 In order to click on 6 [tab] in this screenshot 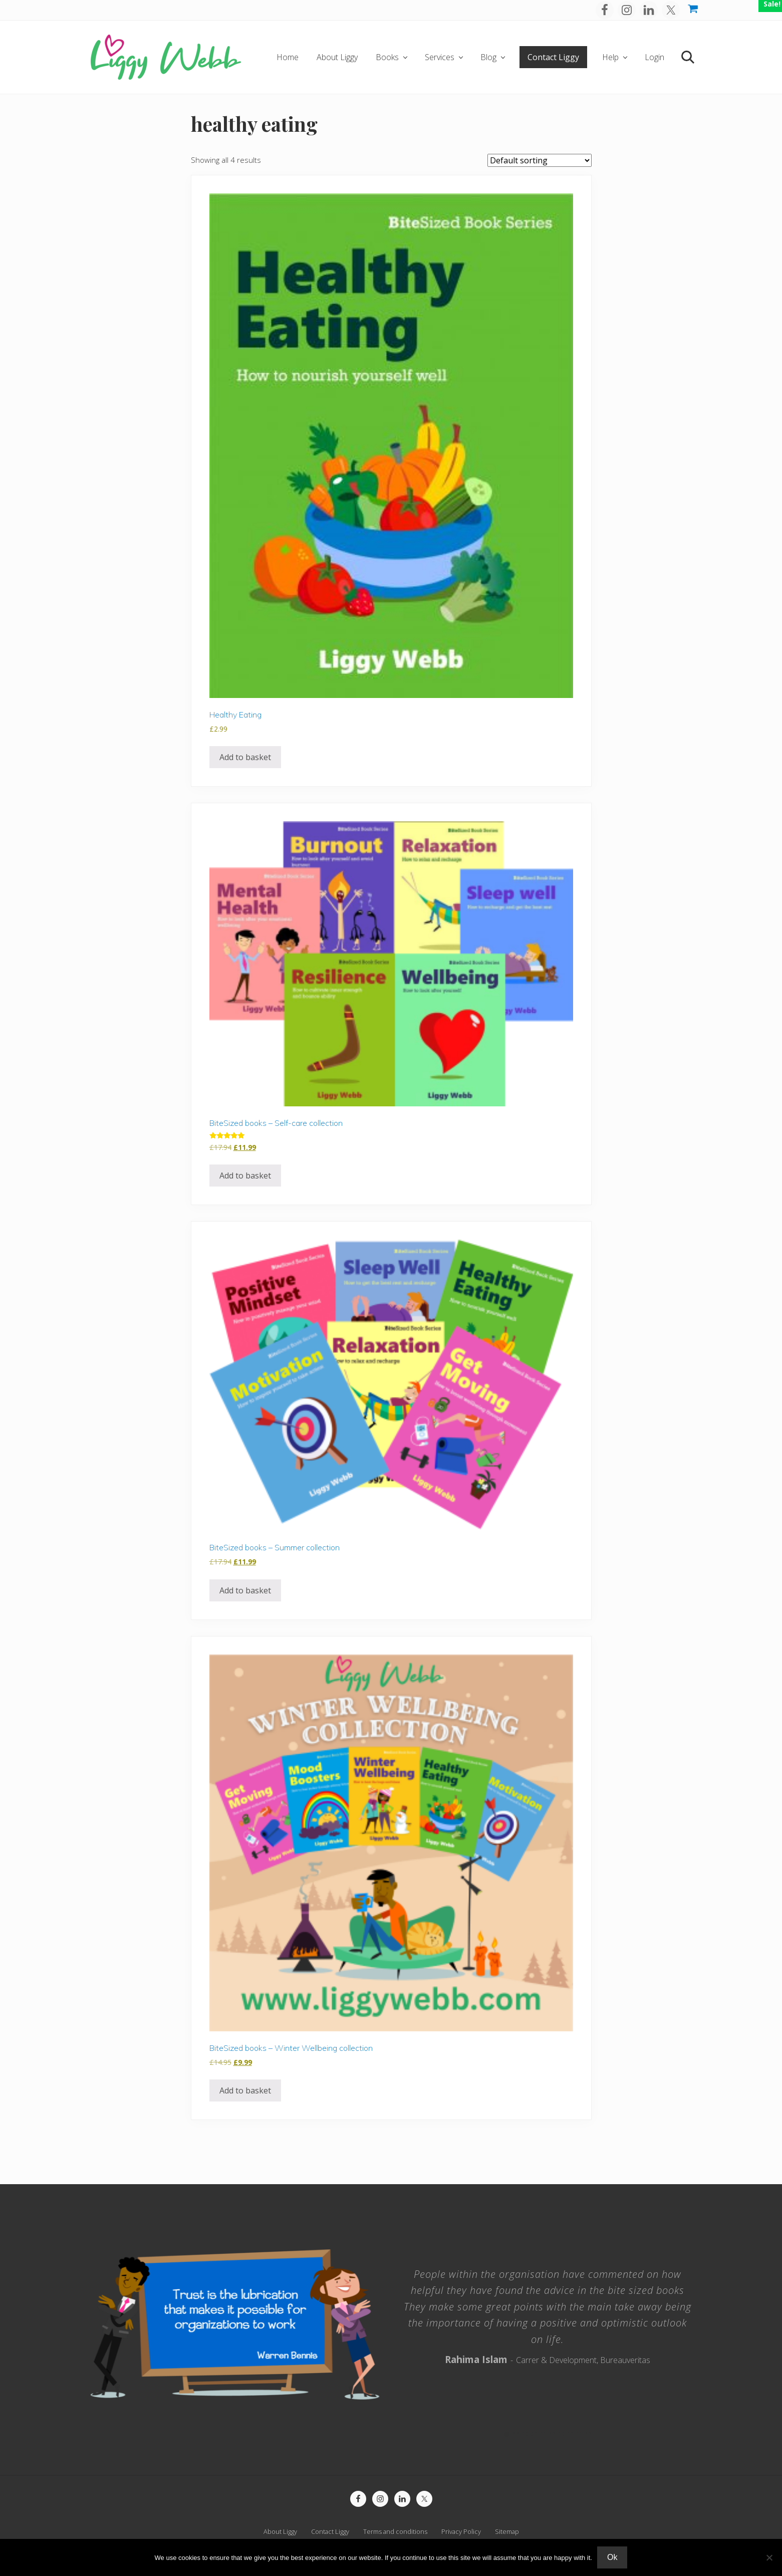, I will do `click(552, 2434)`.